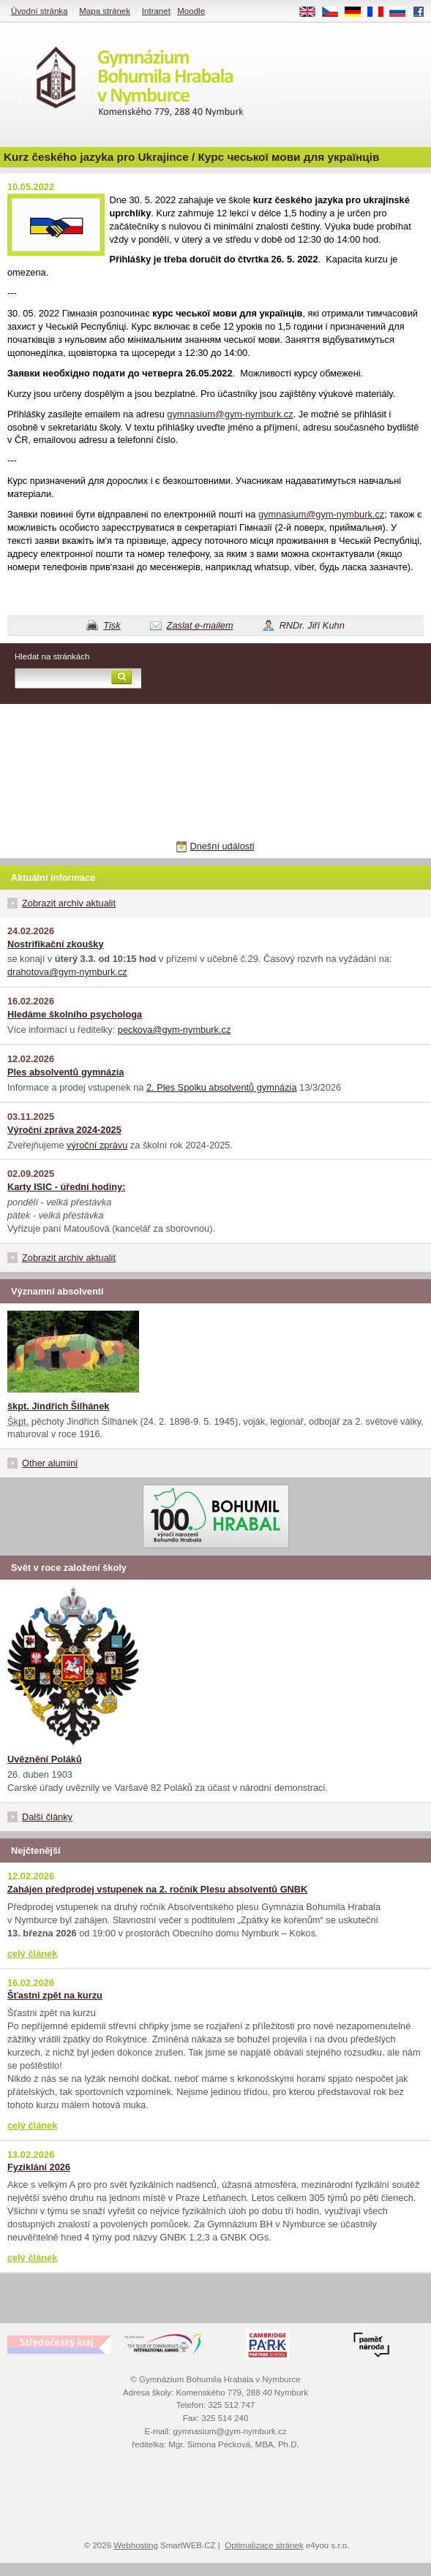 This screenshot has height=2576, width=431. What do you see at coordinates (191, 11) in the screenshot?
I see `Moodle` at bounding box center [191, 11].